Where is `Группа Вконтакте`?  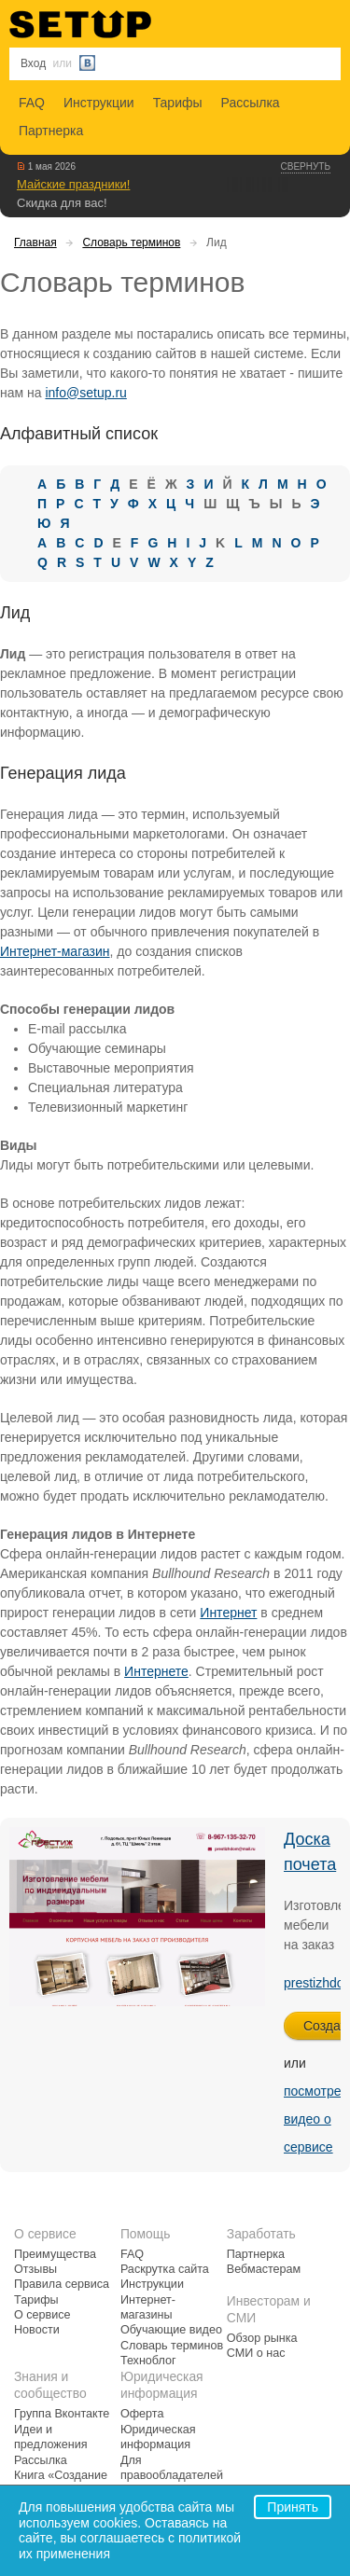 Группа Вконтакте is located at coordinates (61, 2413).